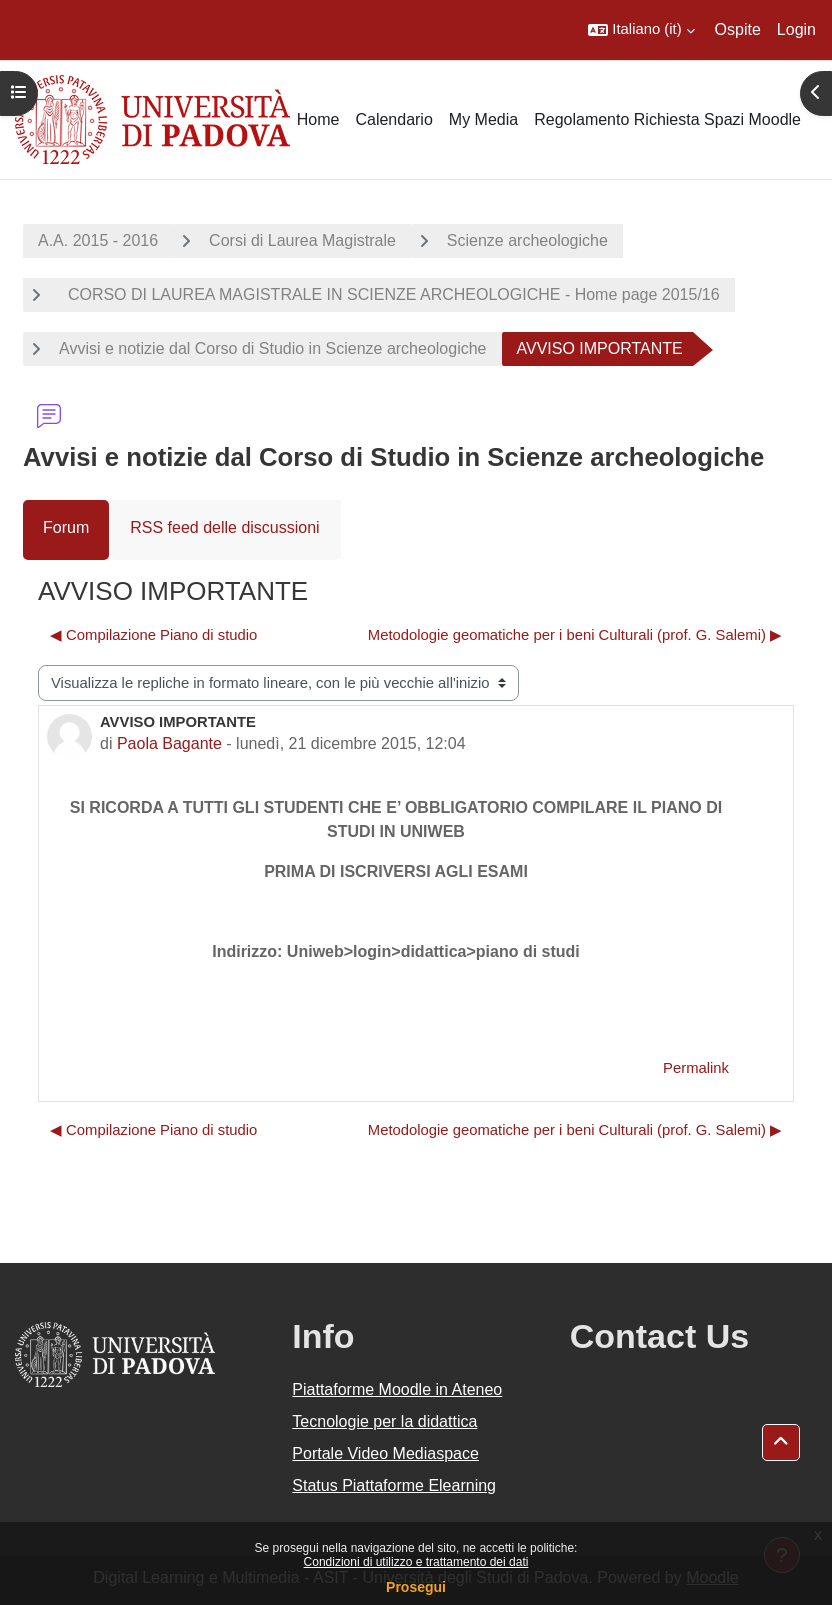 The width and height of the screenshot is (832, 1605). What do you see at coordinates (796, 29) in the screenshot?
I see `Login` at bounding box center [796, 29].